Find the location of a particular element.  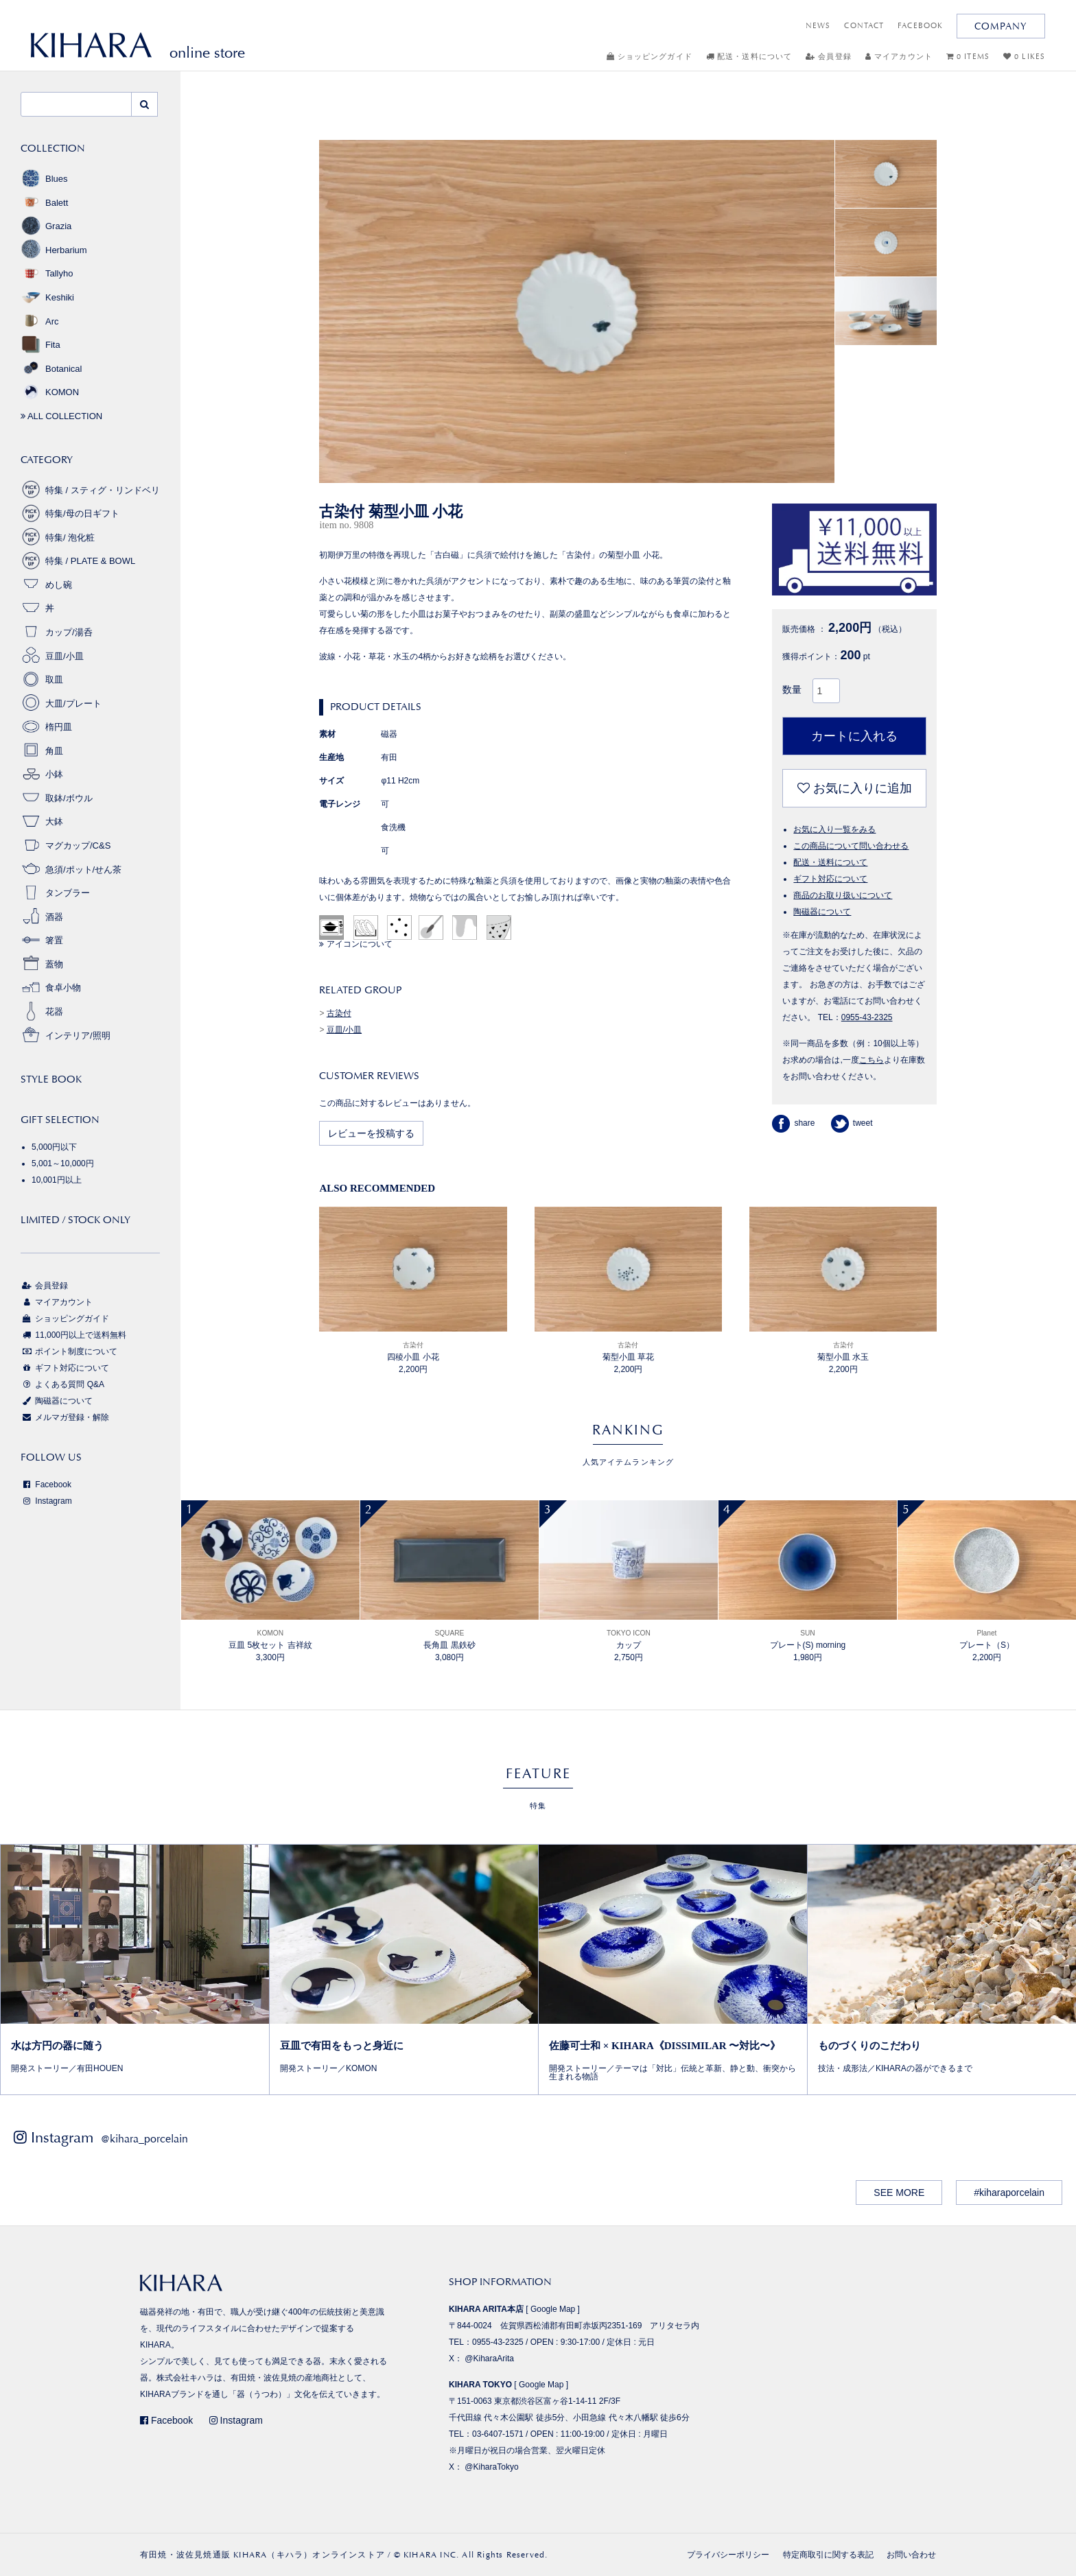

レビューを投稿する is located at coordinates (371, 1133).